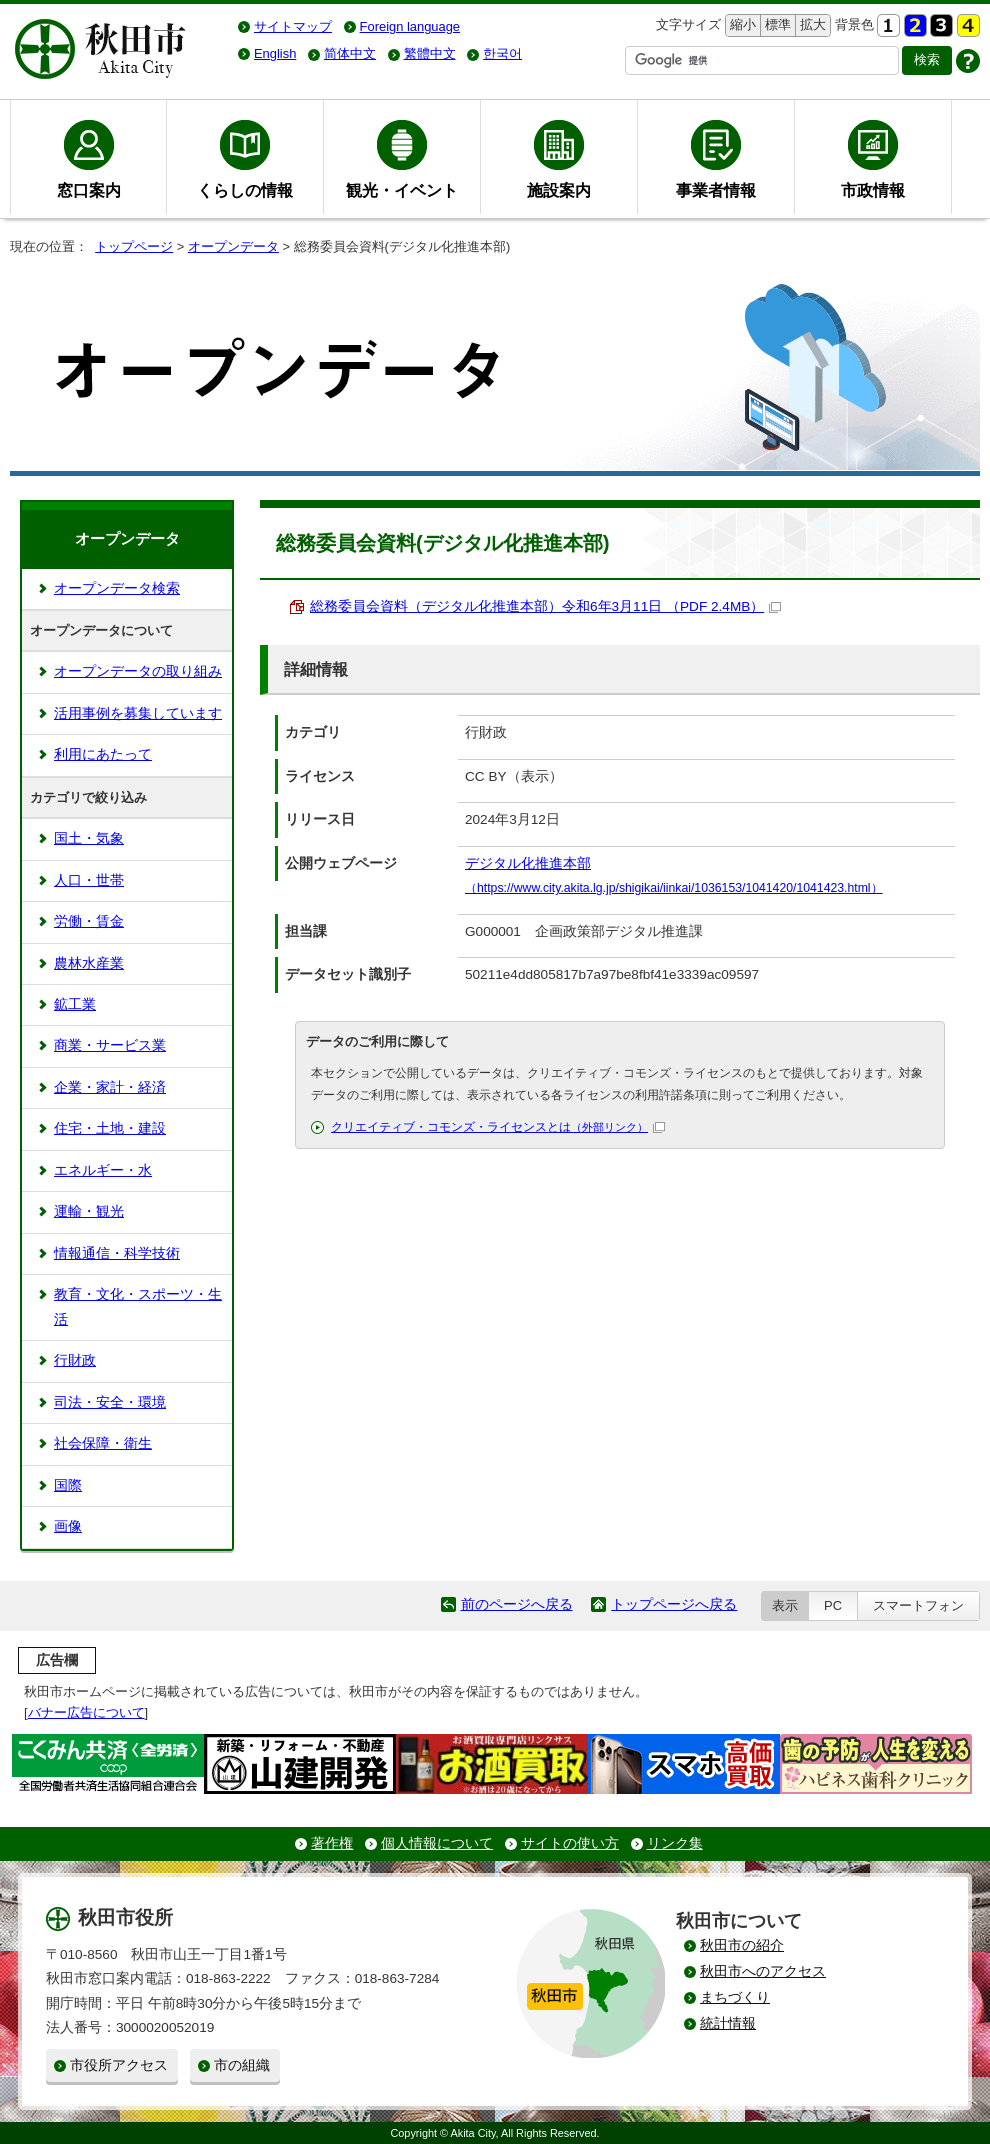 The width and height of the screenshot is (990, 2144). I want to click on 農林水産業, so click(89, 963).